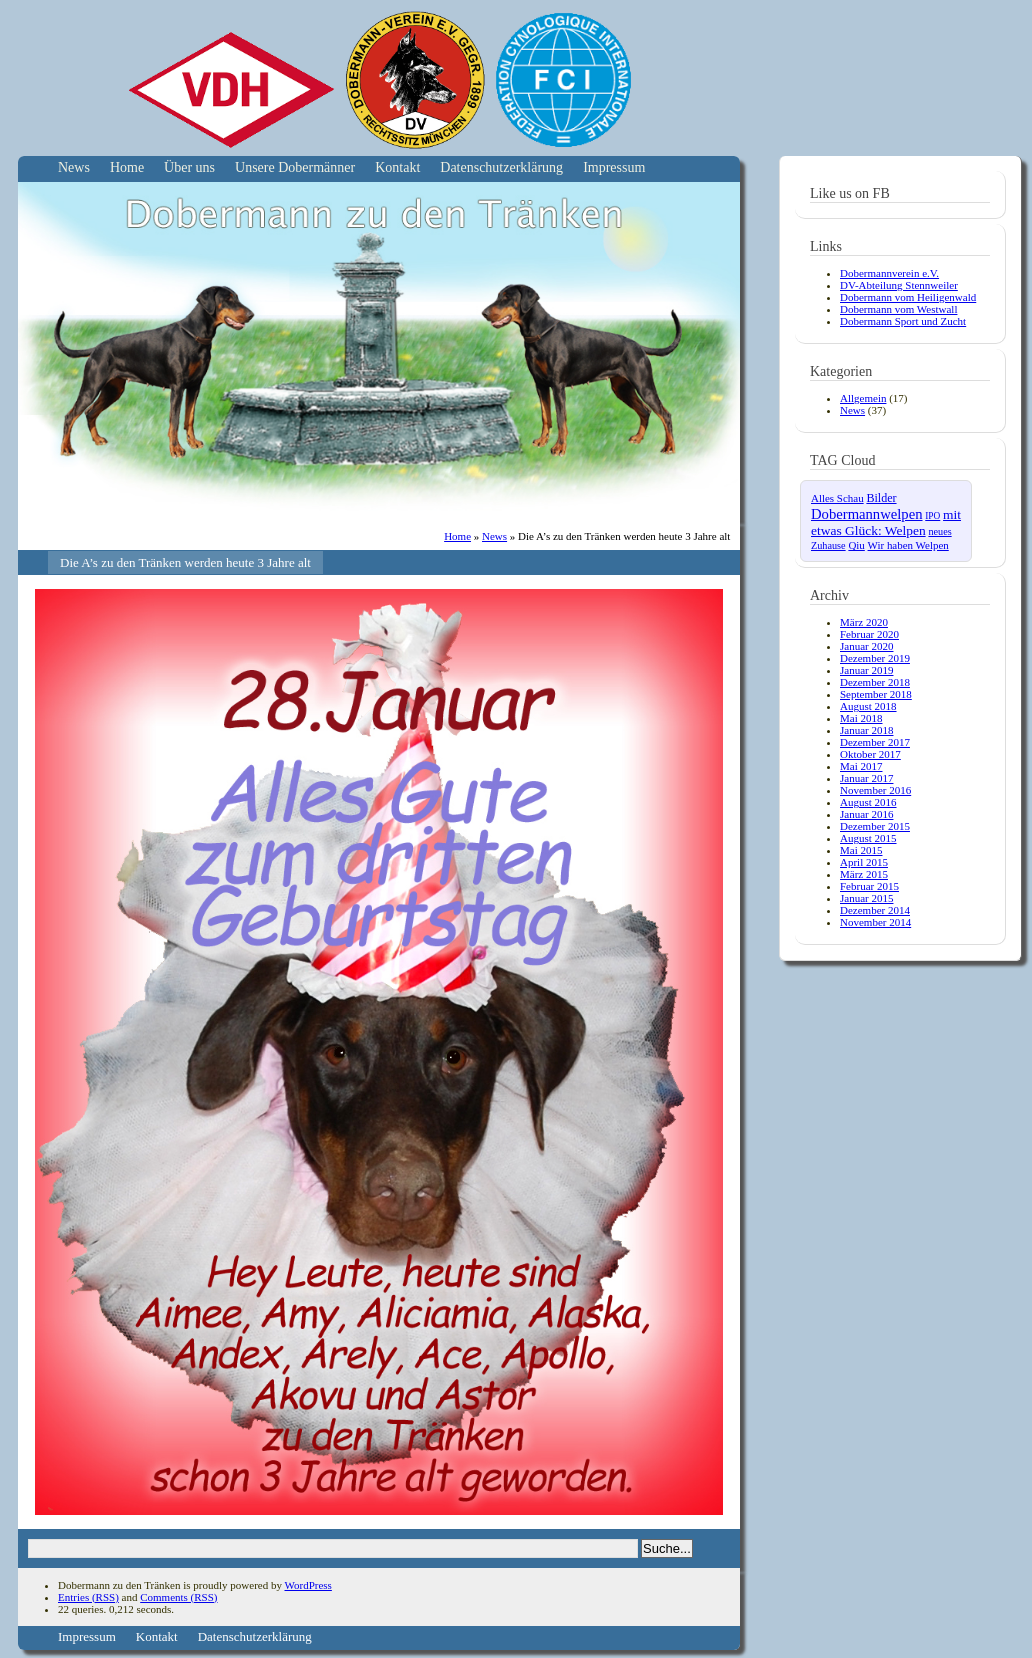 This screenshot has width=1032, height=1658. What do you see at coordinates (74, 167) in the screenshot?
I see `News` at bounding box center [74, 167].